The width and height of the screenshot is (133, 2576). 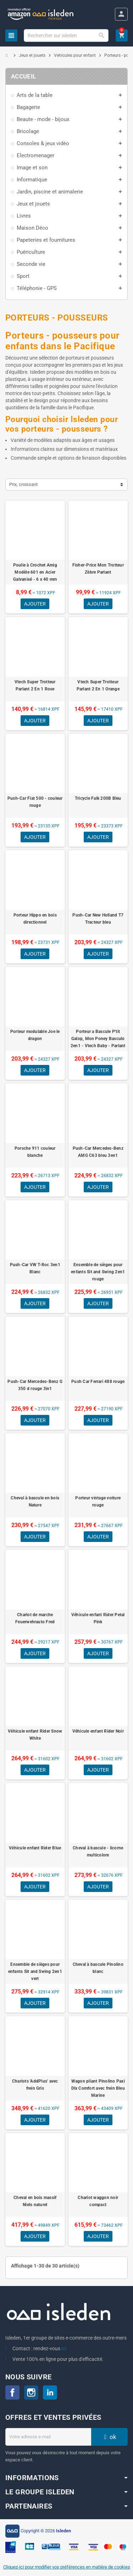 I want to click on Poulie à Crochet Amig Modèle 601 en Acier Galvanisé - 6 x 40 mm, so click(x=35, y=572).